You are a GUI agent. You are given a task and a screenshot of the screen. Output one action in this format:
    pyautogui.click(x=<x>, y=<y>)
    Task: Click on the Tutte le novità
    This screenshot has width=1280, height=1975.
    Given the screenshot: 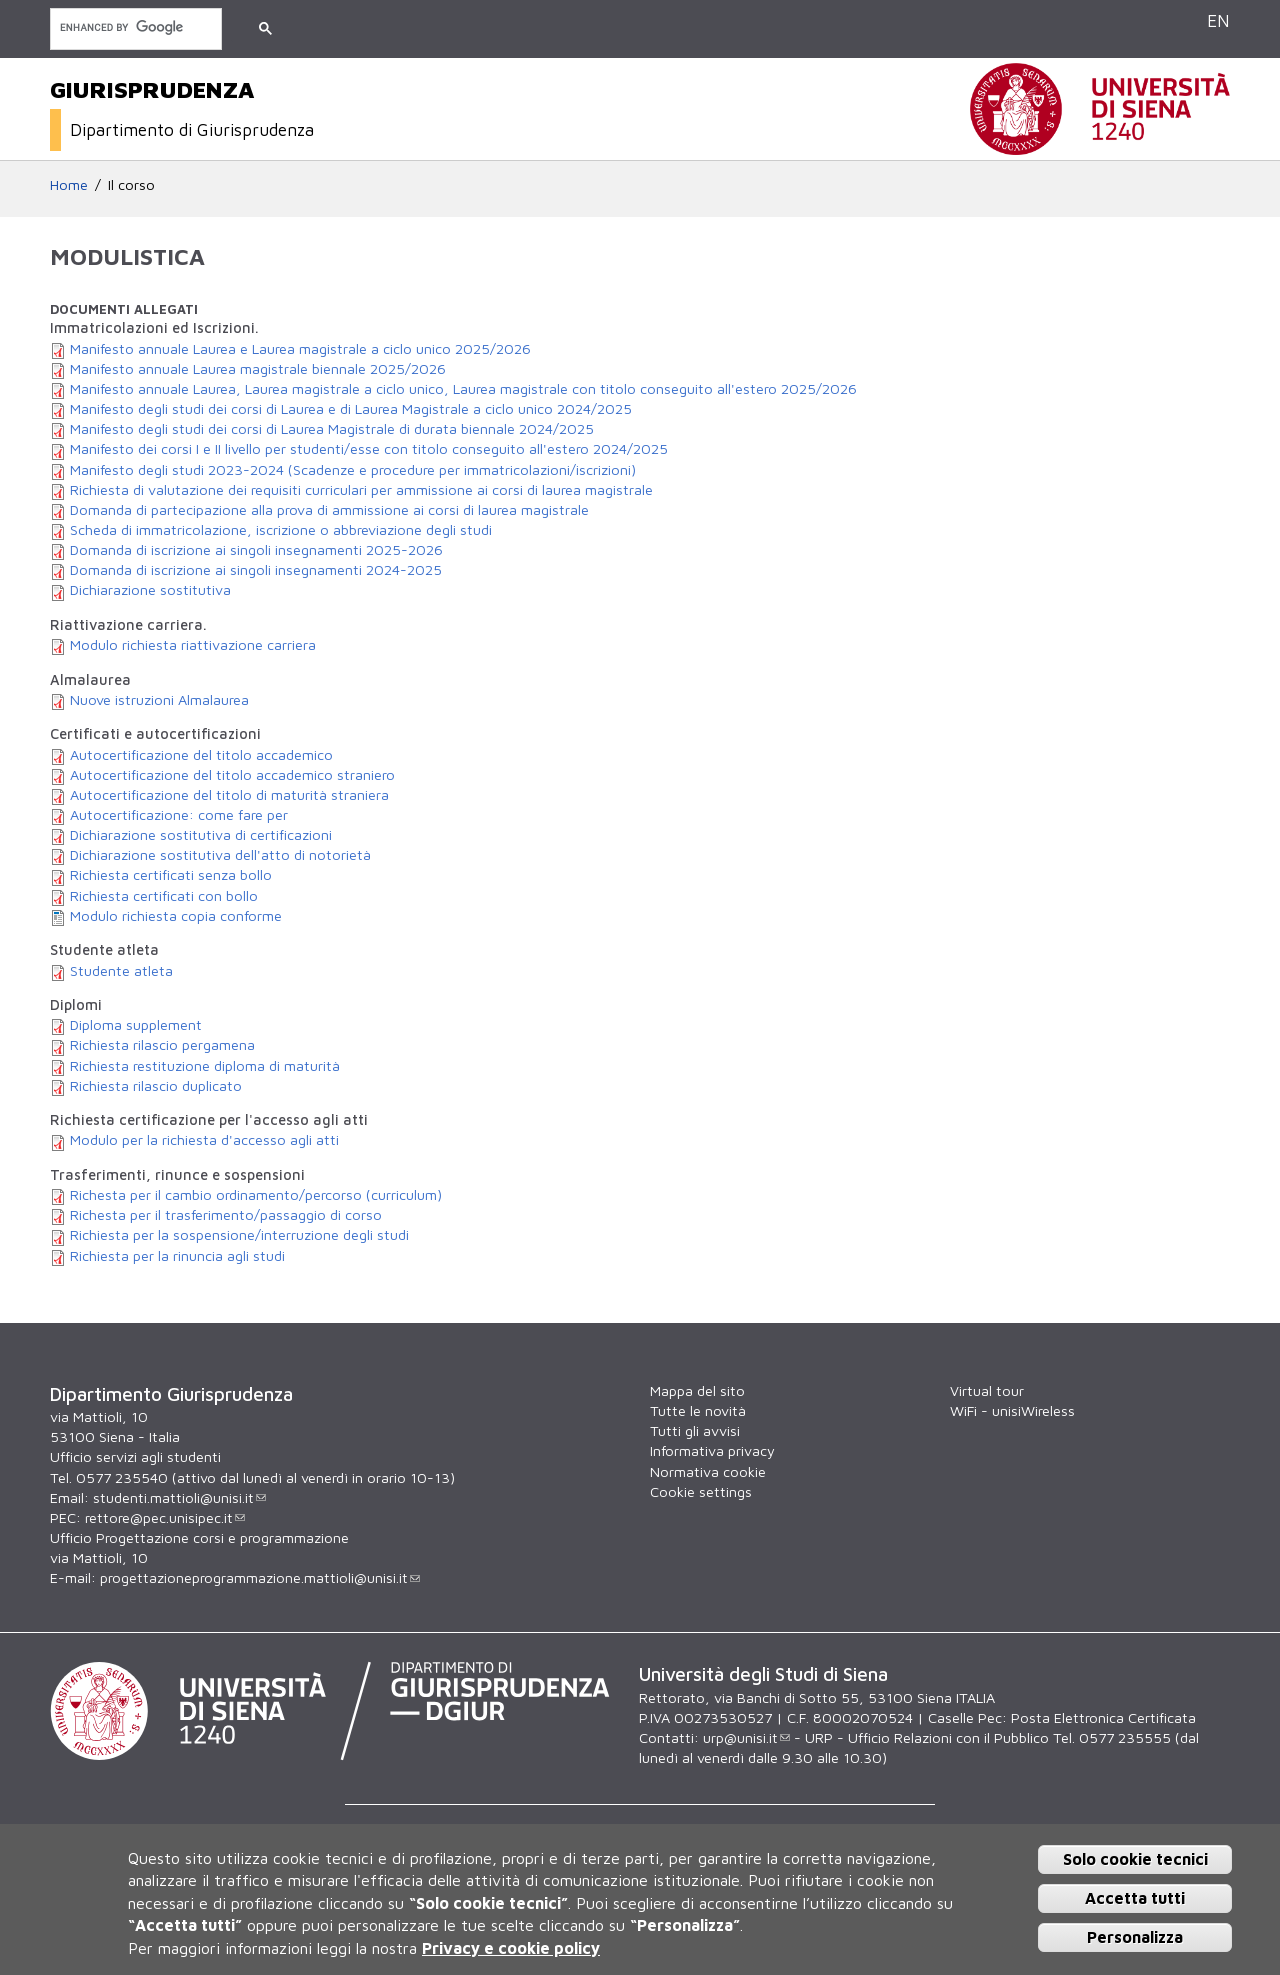 What is the action you would take?
    pyautogui.click(x=698, y=1410)
    